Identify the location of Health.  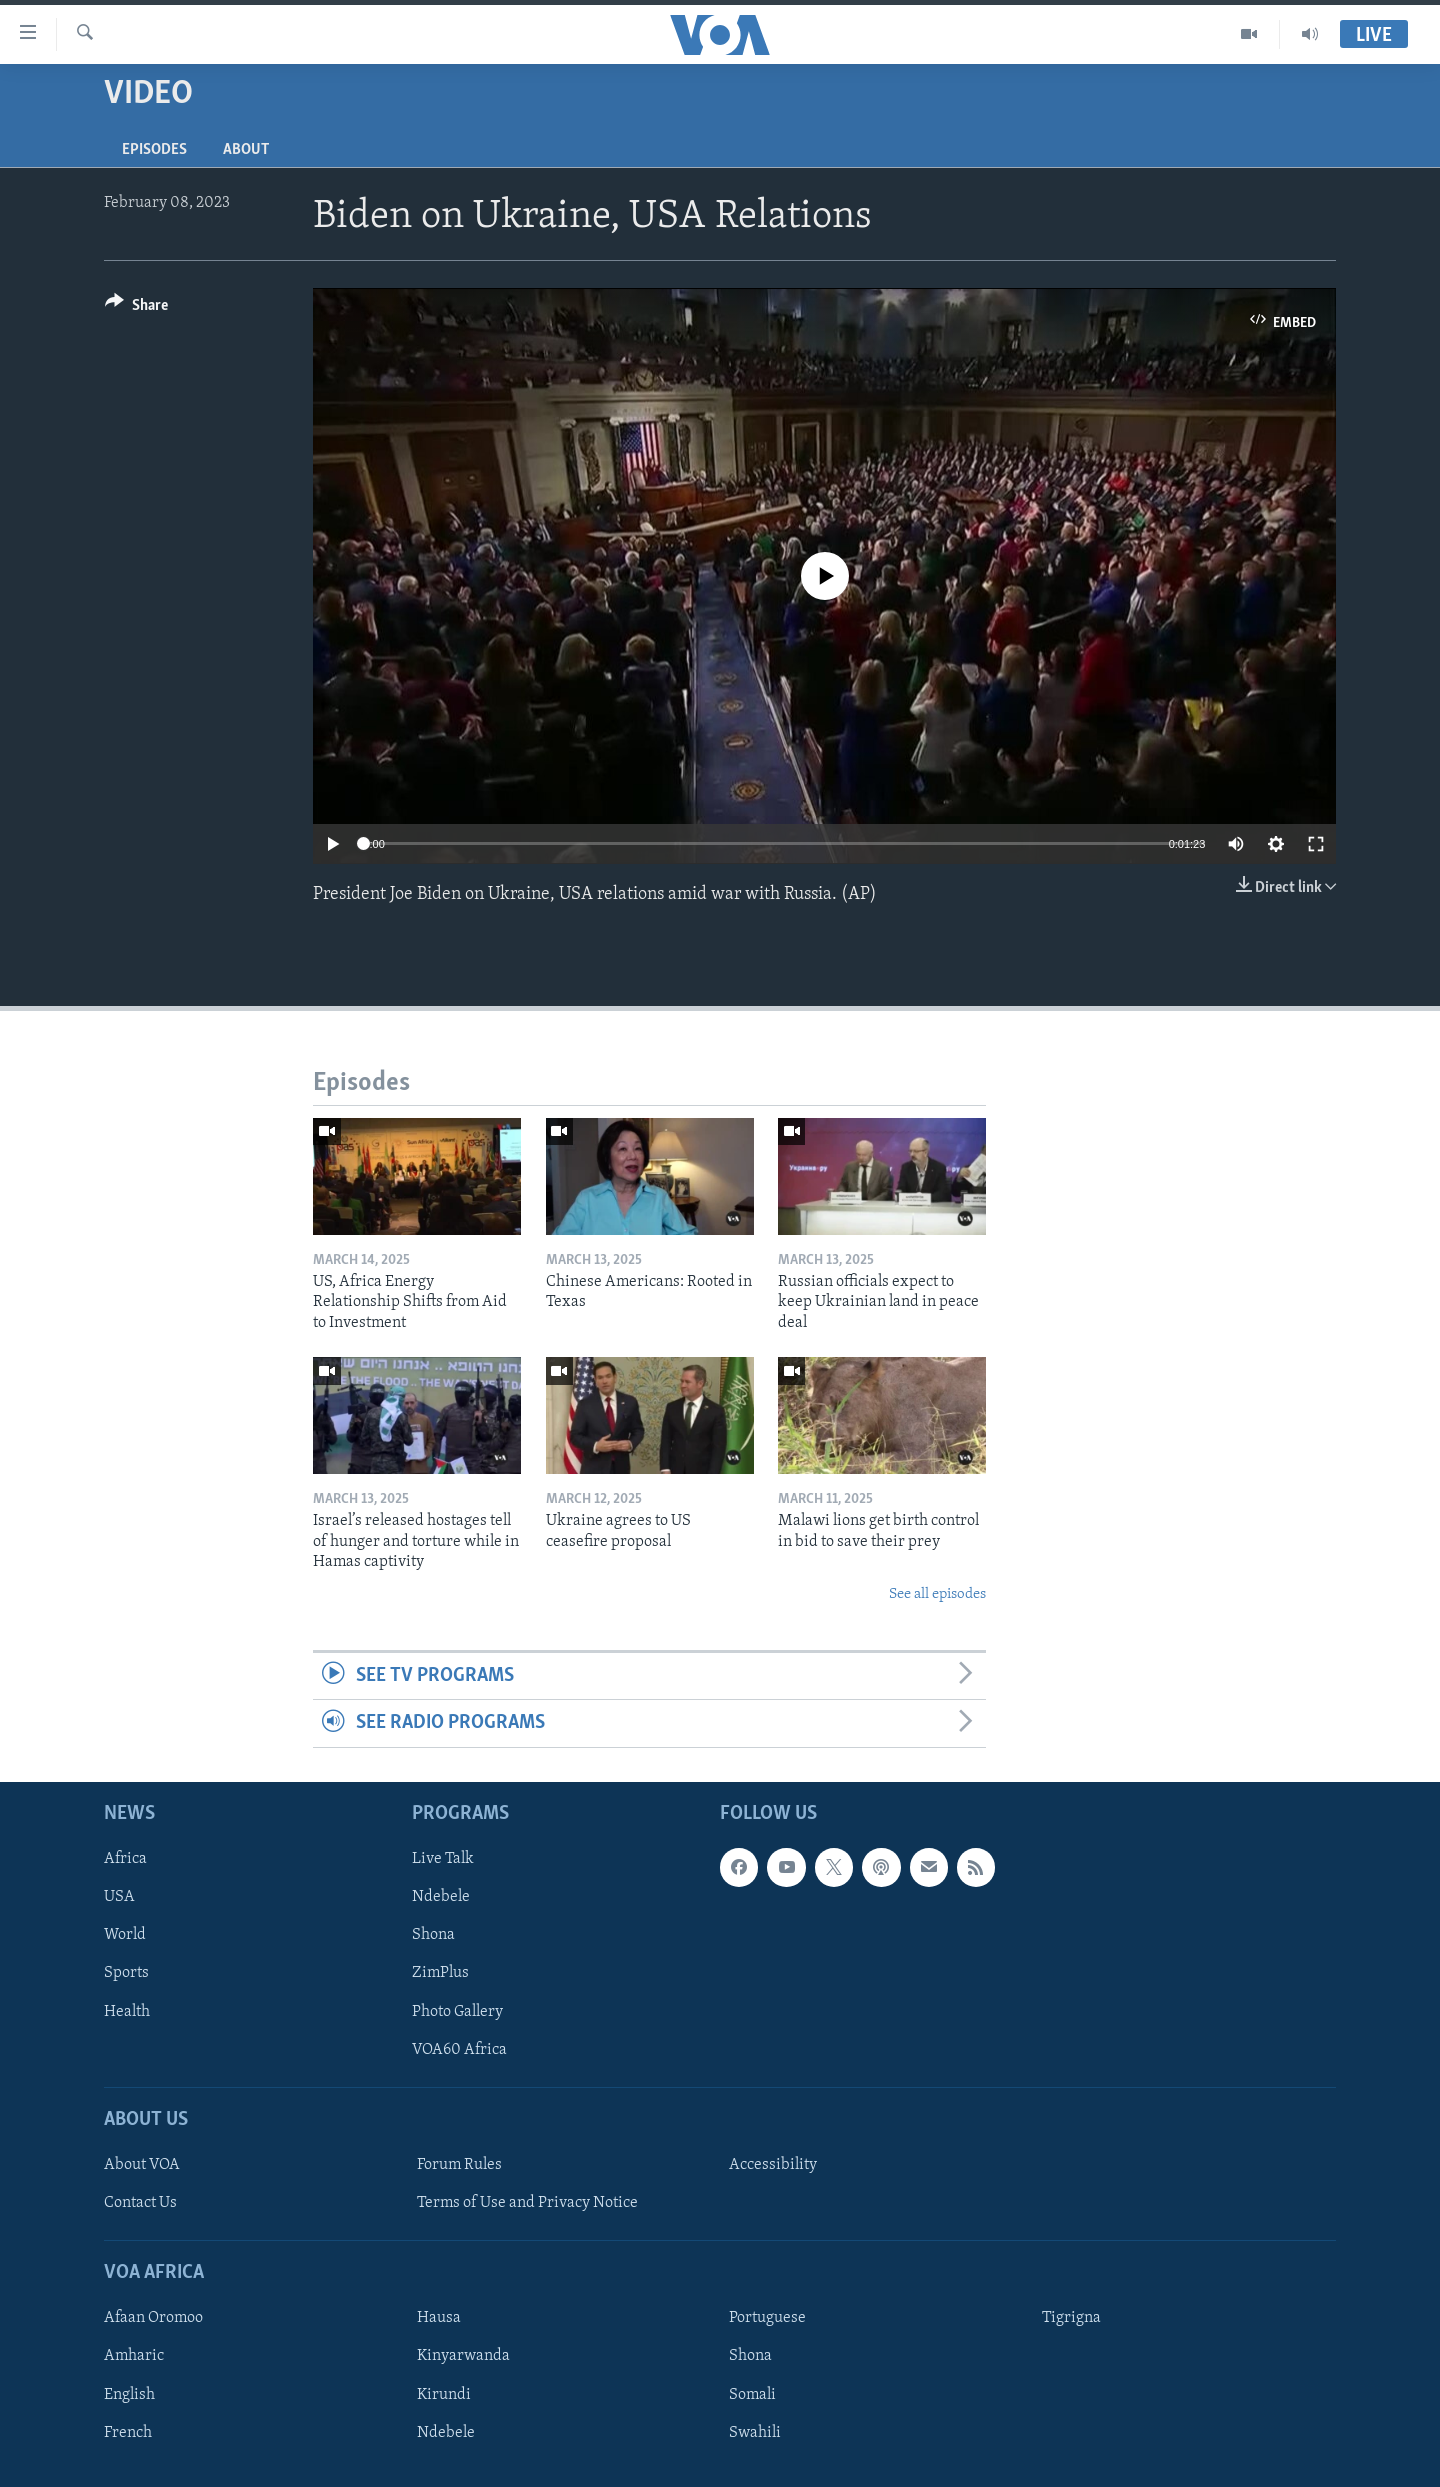
(127, 2011).